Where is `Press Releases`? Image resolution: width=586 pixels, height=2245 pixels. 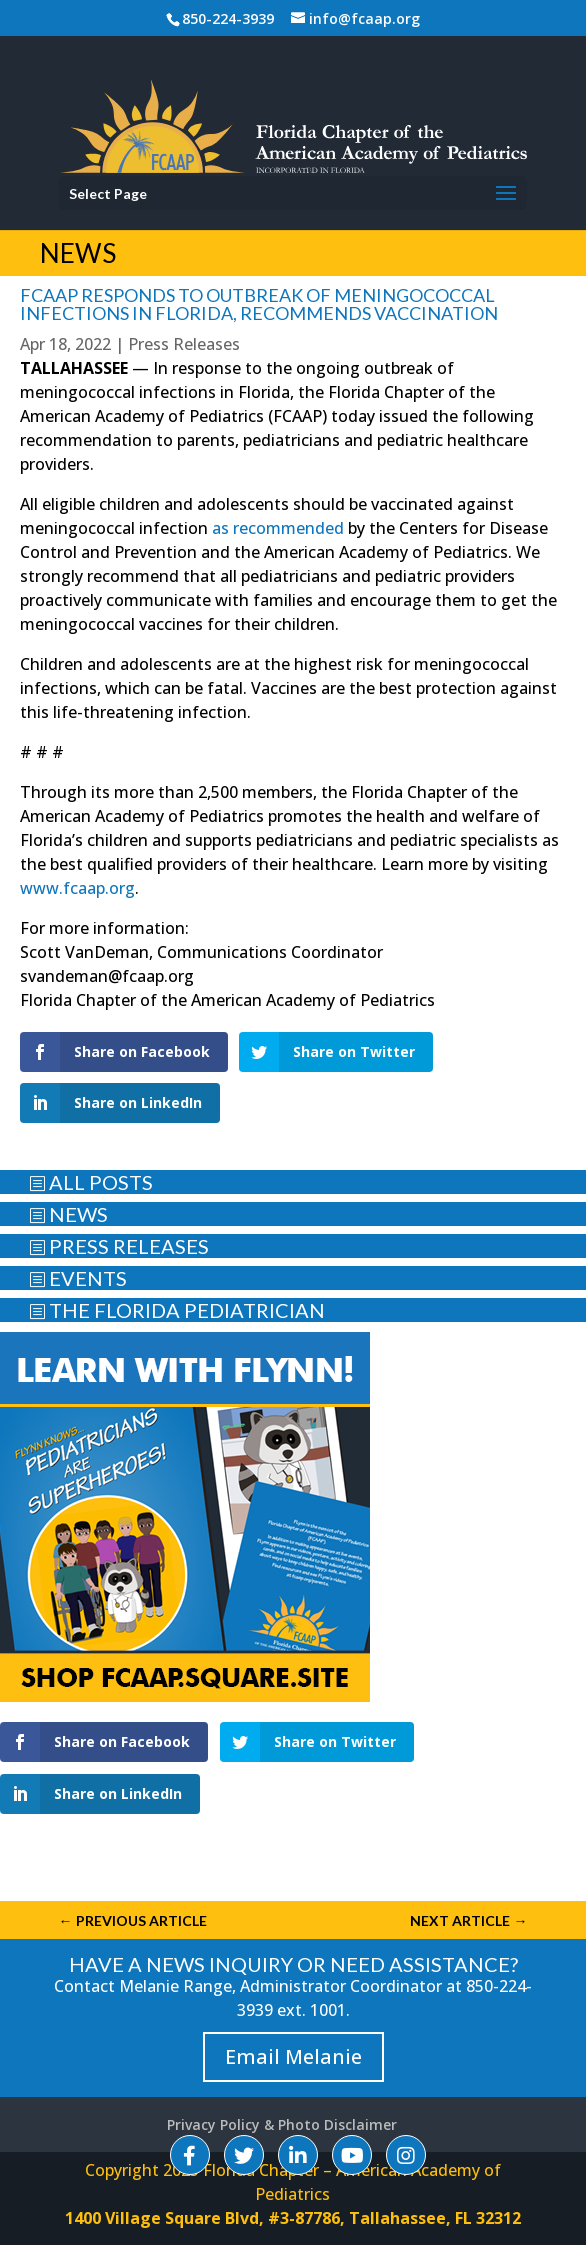 Press Releases is located at coordinates (184, 344).